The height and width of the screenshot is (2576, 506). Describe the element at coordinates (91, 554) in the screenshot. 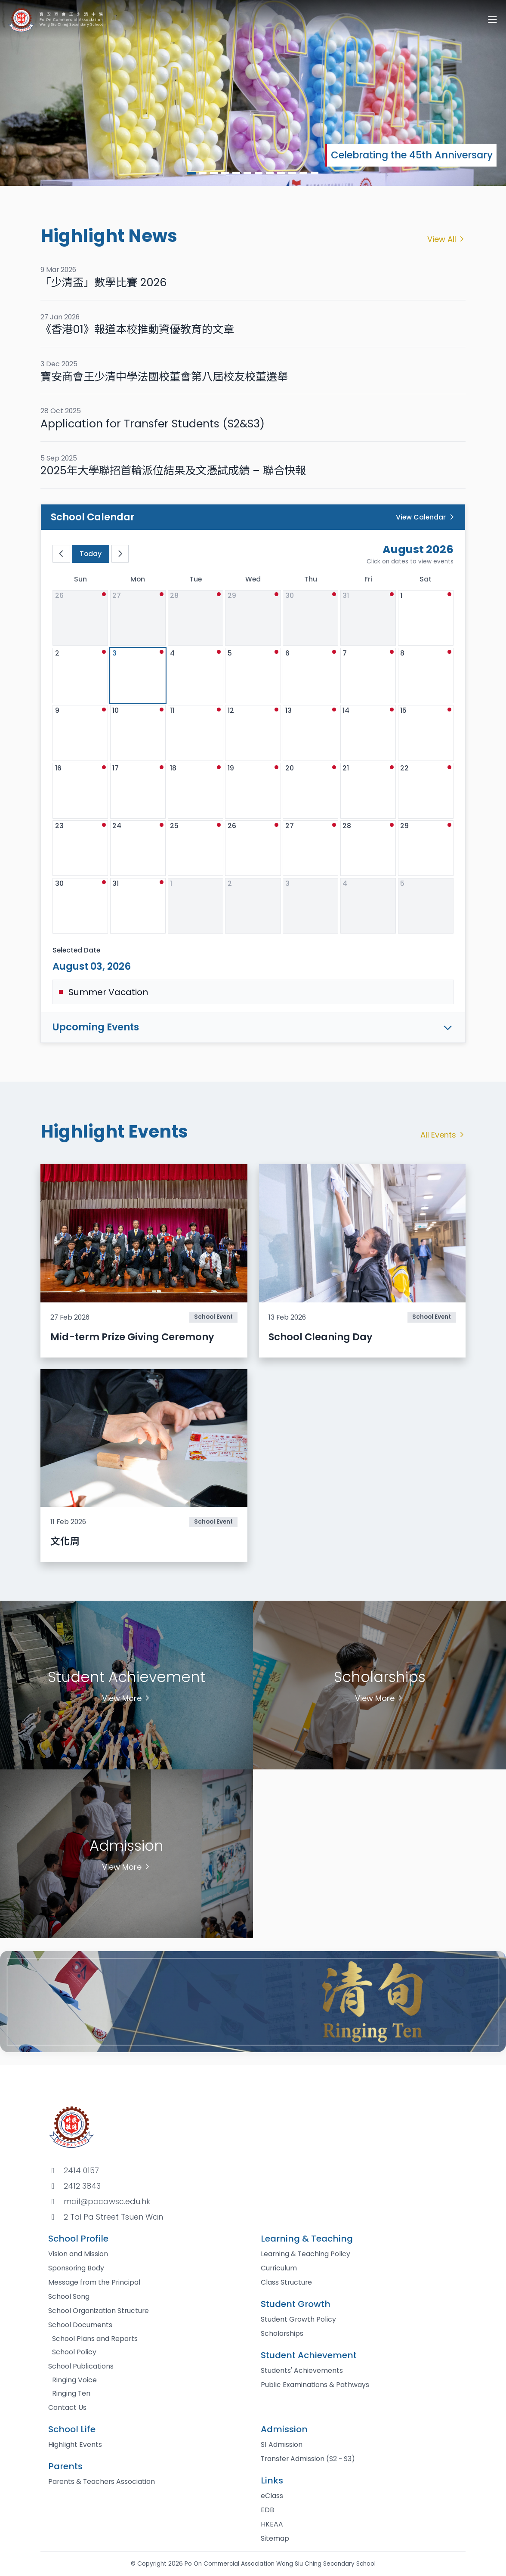

I see `Today` at that location.